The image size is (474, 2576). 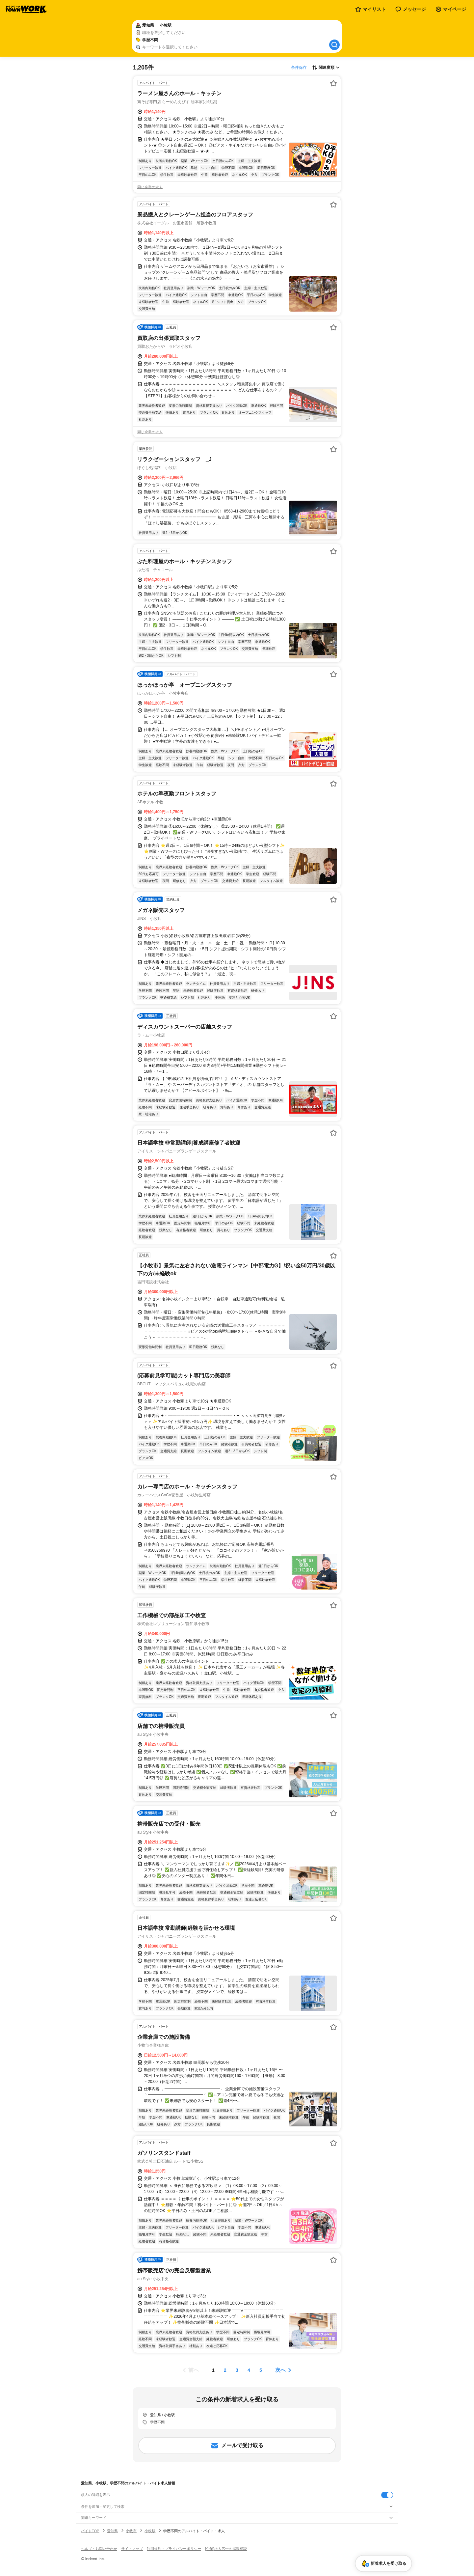 What do you see at coordinates (225, 2370) in the screenshot?
I see `[ページ2]` at bounding box center [225, 2370].